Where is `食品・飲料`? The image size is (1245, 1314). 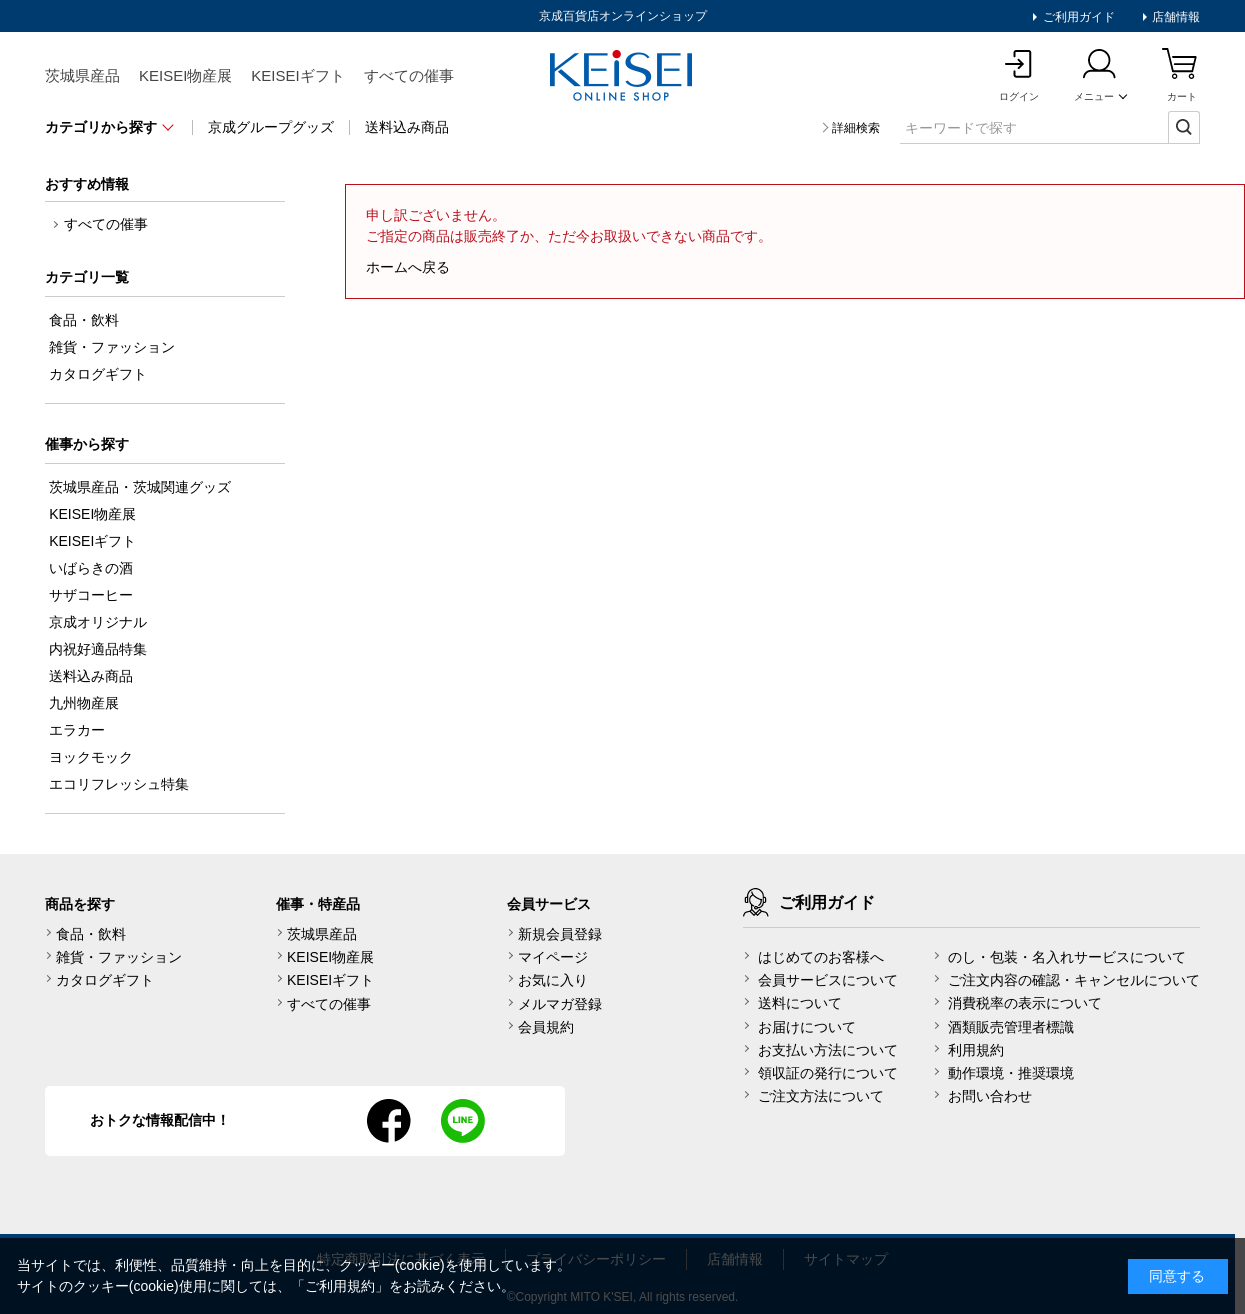 食品・飲料 is located at coordinates (91, 934).